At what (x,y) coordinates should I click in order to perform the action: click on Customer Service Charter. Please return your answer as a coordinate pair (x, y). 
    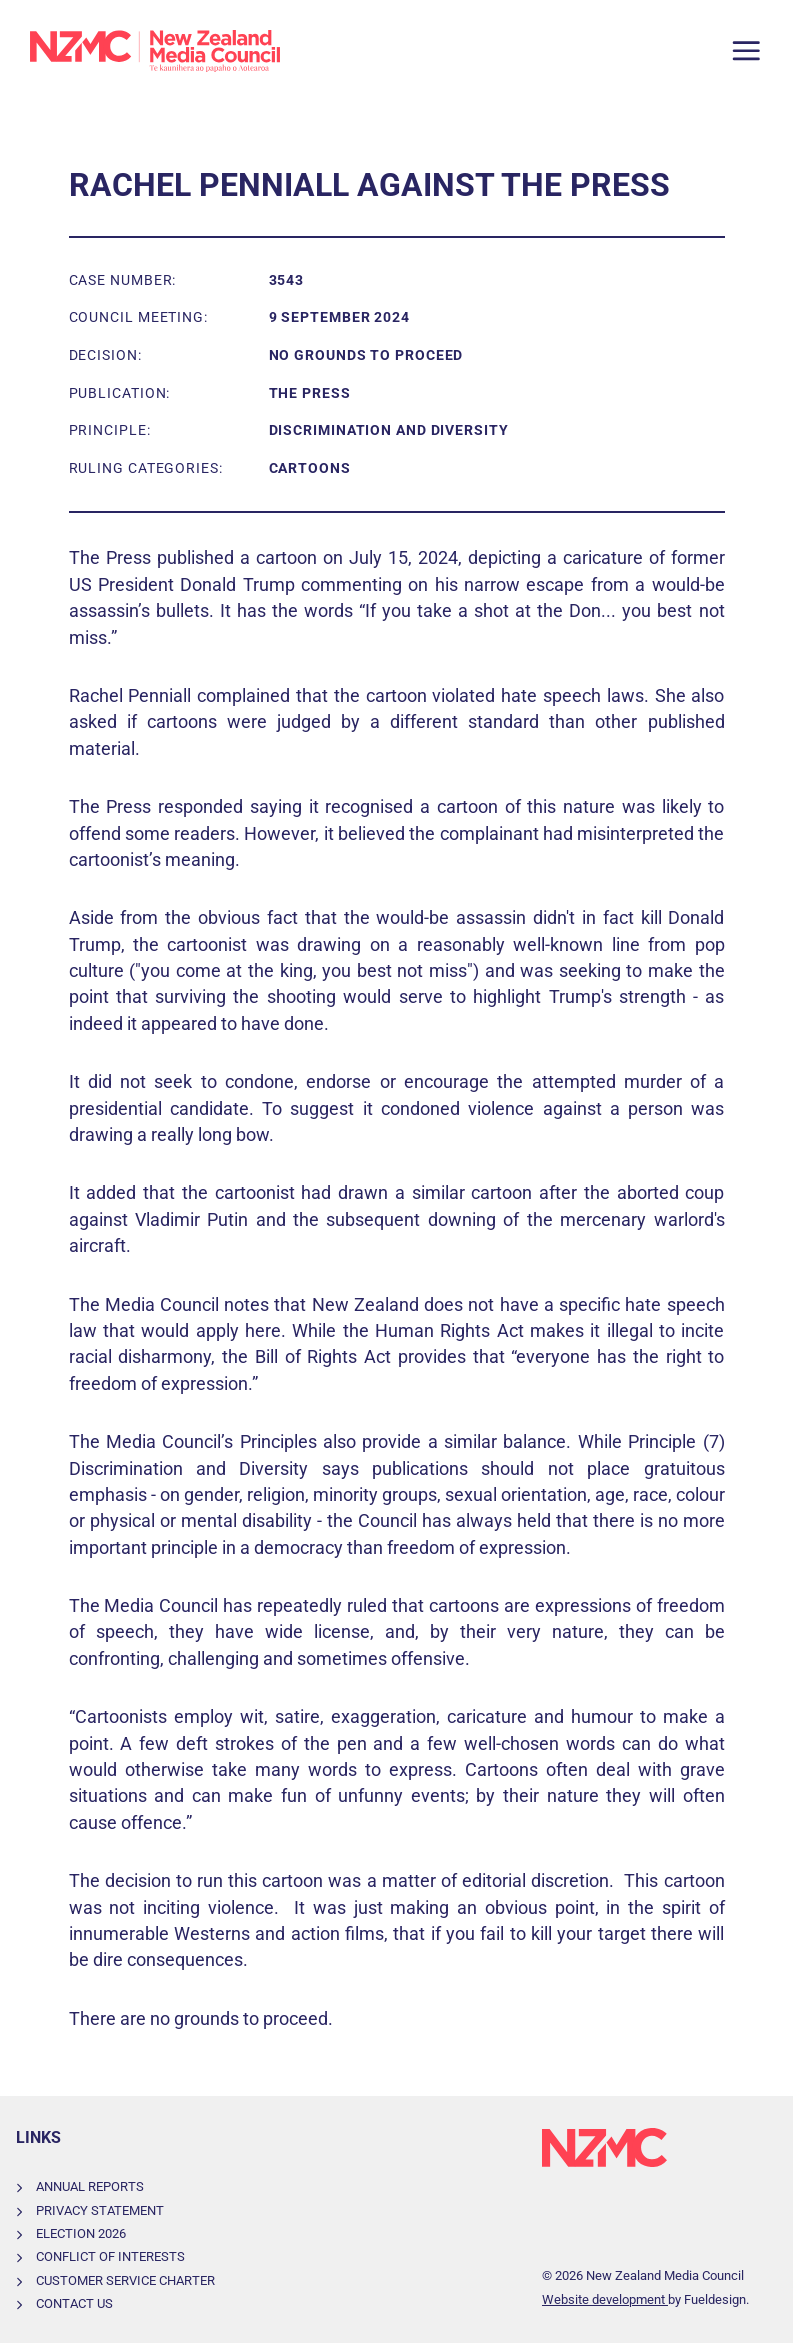
    Looking at the image, I should click on (125, 2280).